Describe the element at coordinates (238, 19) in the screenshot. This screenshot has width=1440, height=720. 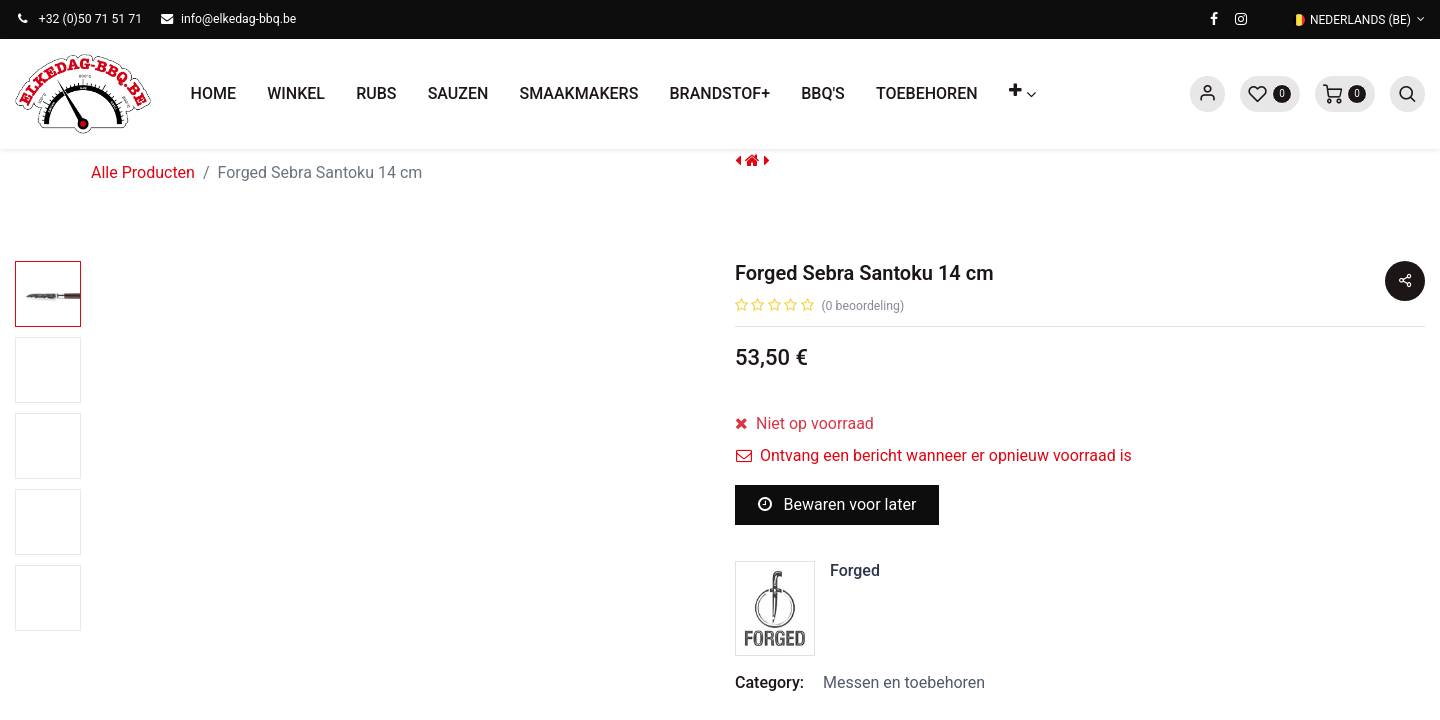
I see `info@elkedag-bbq.be` at that location.